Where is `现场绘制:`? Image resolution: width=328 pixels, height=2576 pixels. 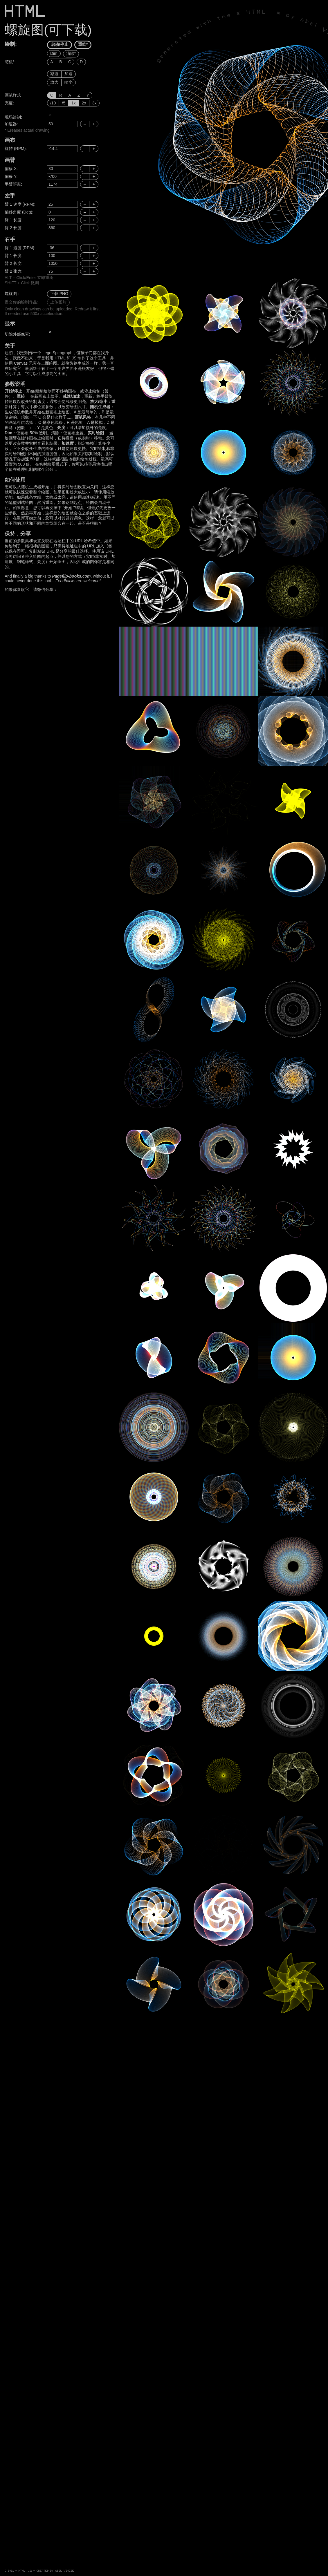 现场绘制: is located at coordinates (13, 117).